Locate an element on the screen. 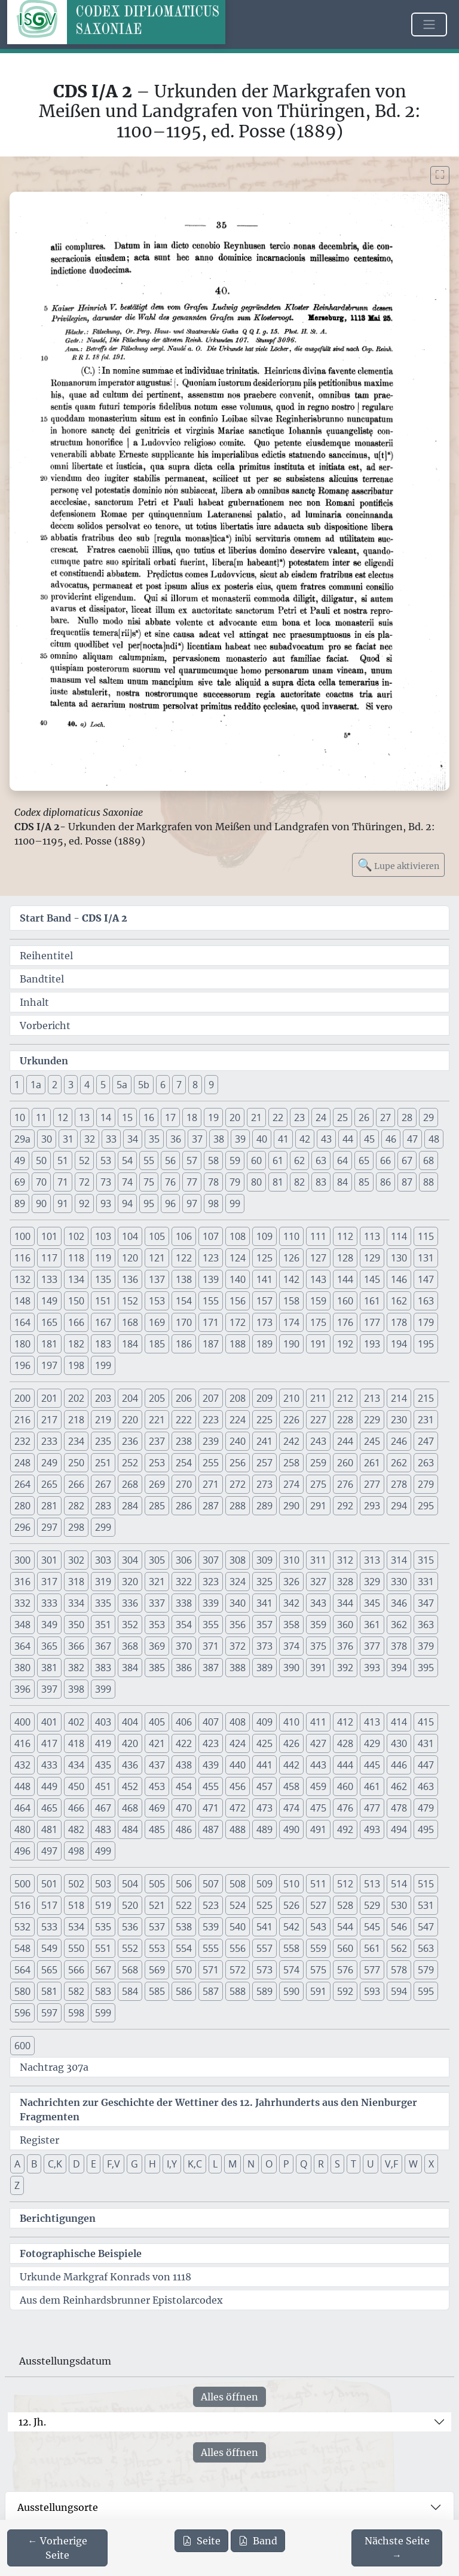 This screenshot has height=2576, width=459. 451 [button] is located at coordinates (103, 1786).